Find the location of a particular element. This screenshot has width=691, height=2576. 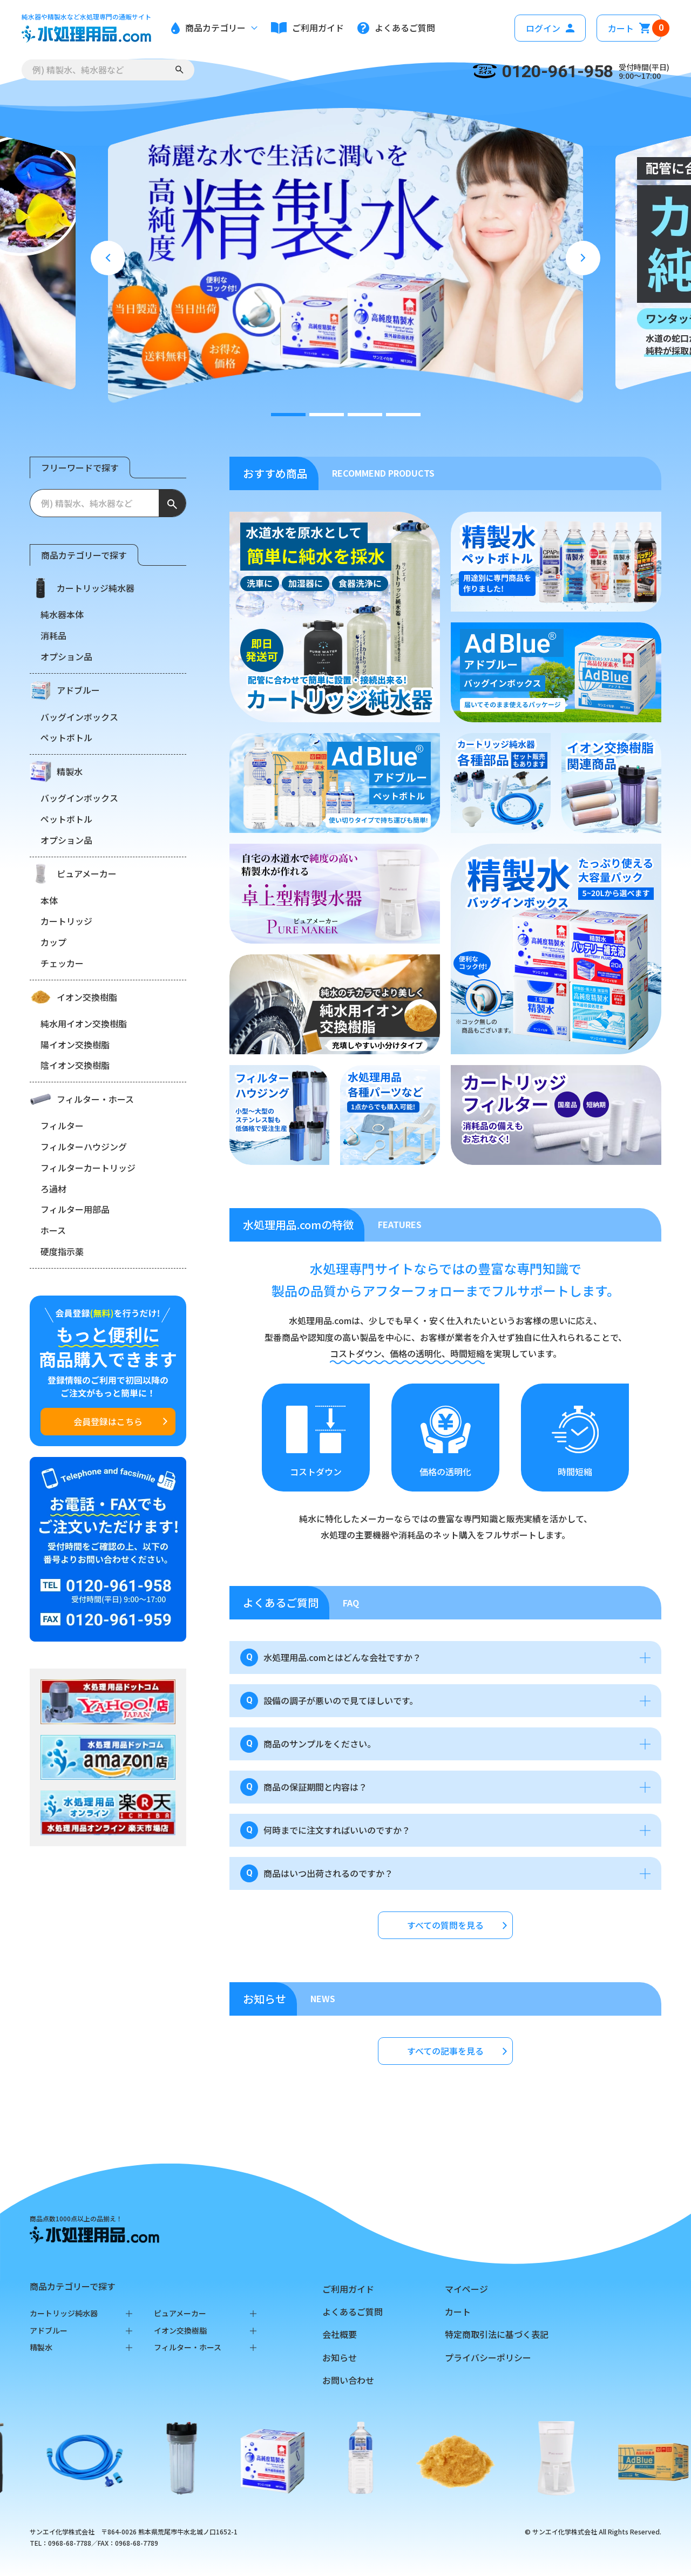

商品カテゴリー is located at coordinates (214, 27).